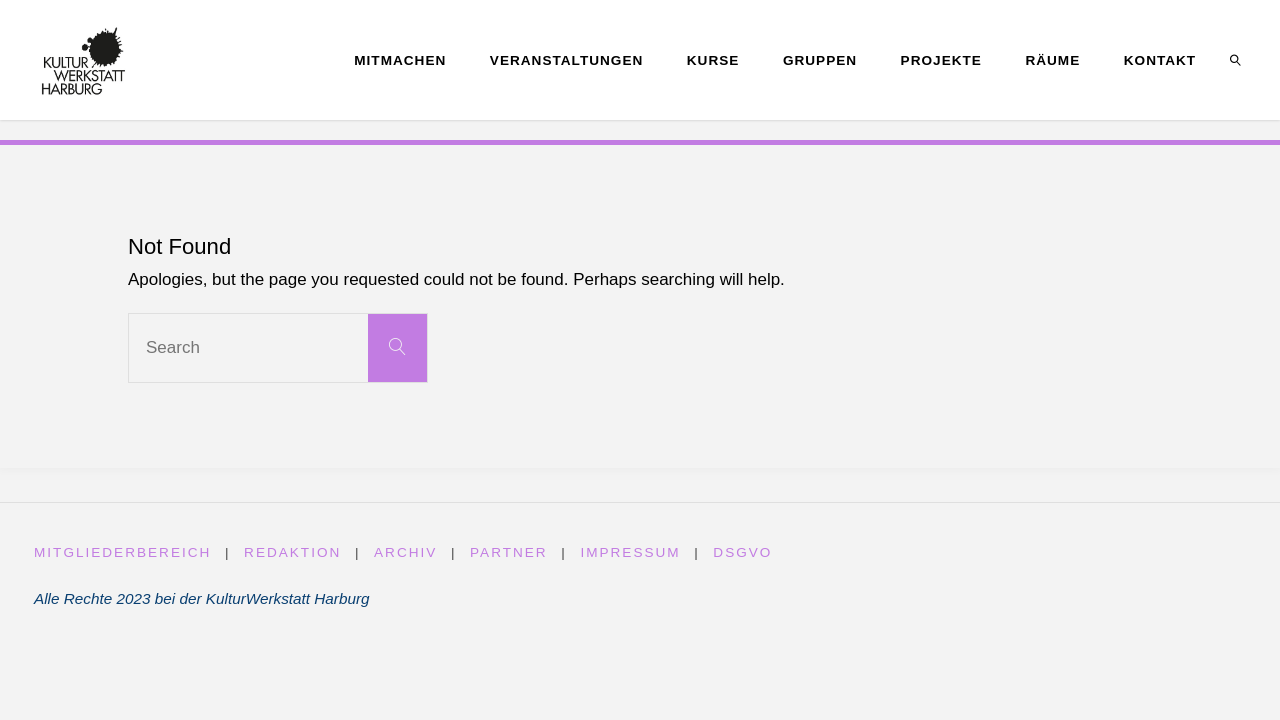  I want to click on Impressum, so click(631, 552).